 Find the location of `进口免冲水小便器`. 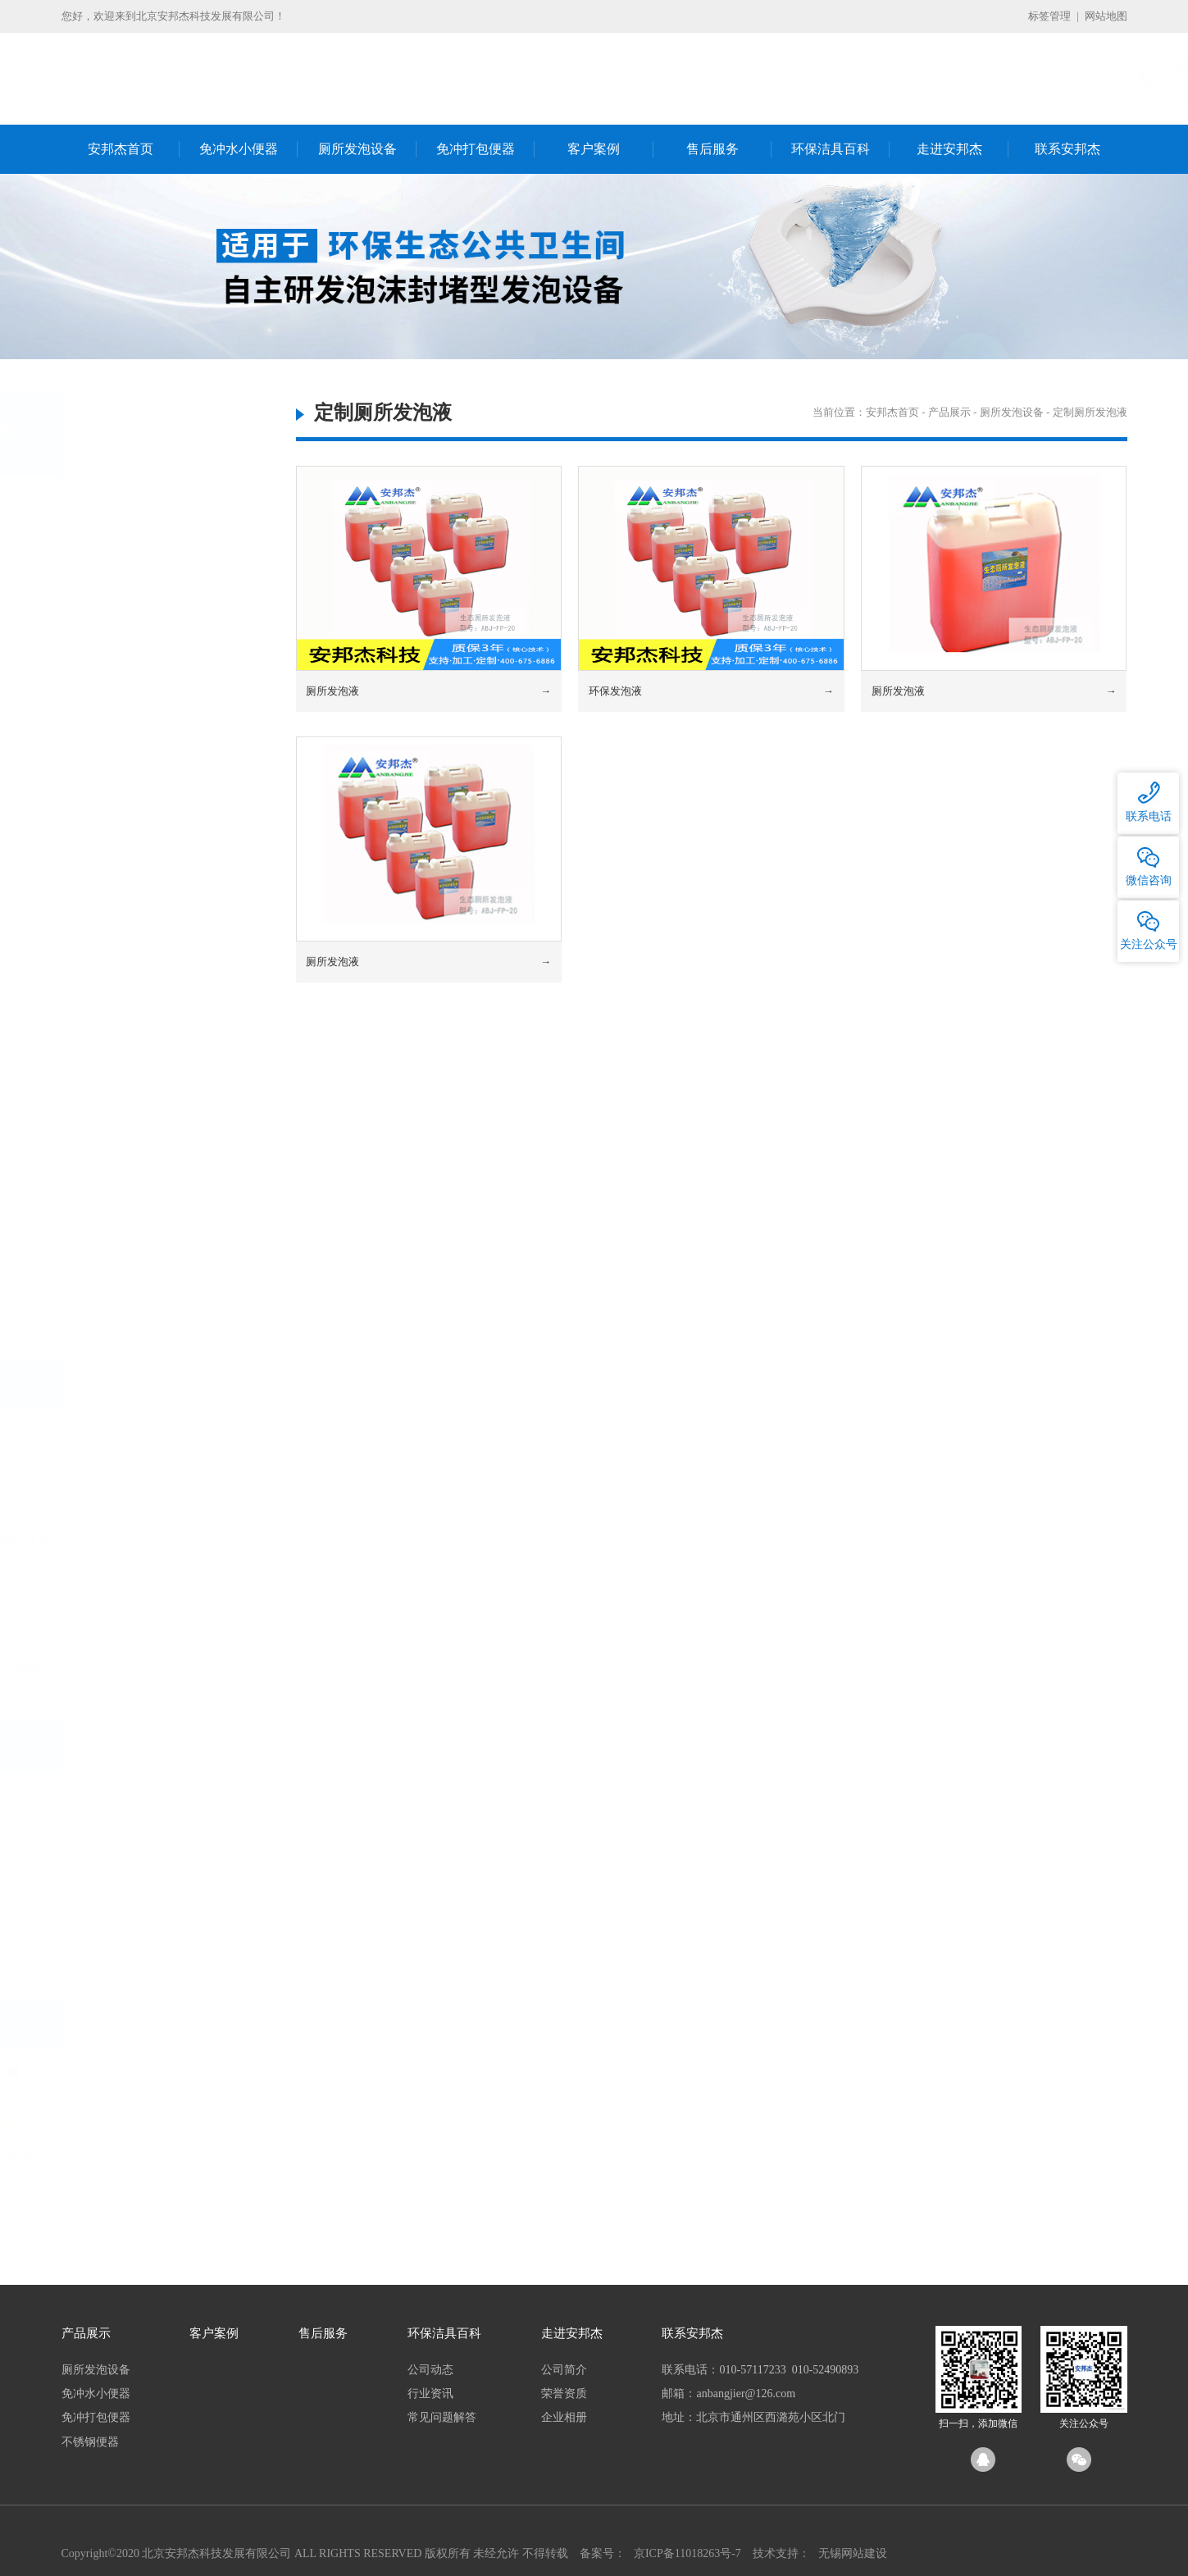

进口免冲水小便器 is located at coordinates (105, 1938).